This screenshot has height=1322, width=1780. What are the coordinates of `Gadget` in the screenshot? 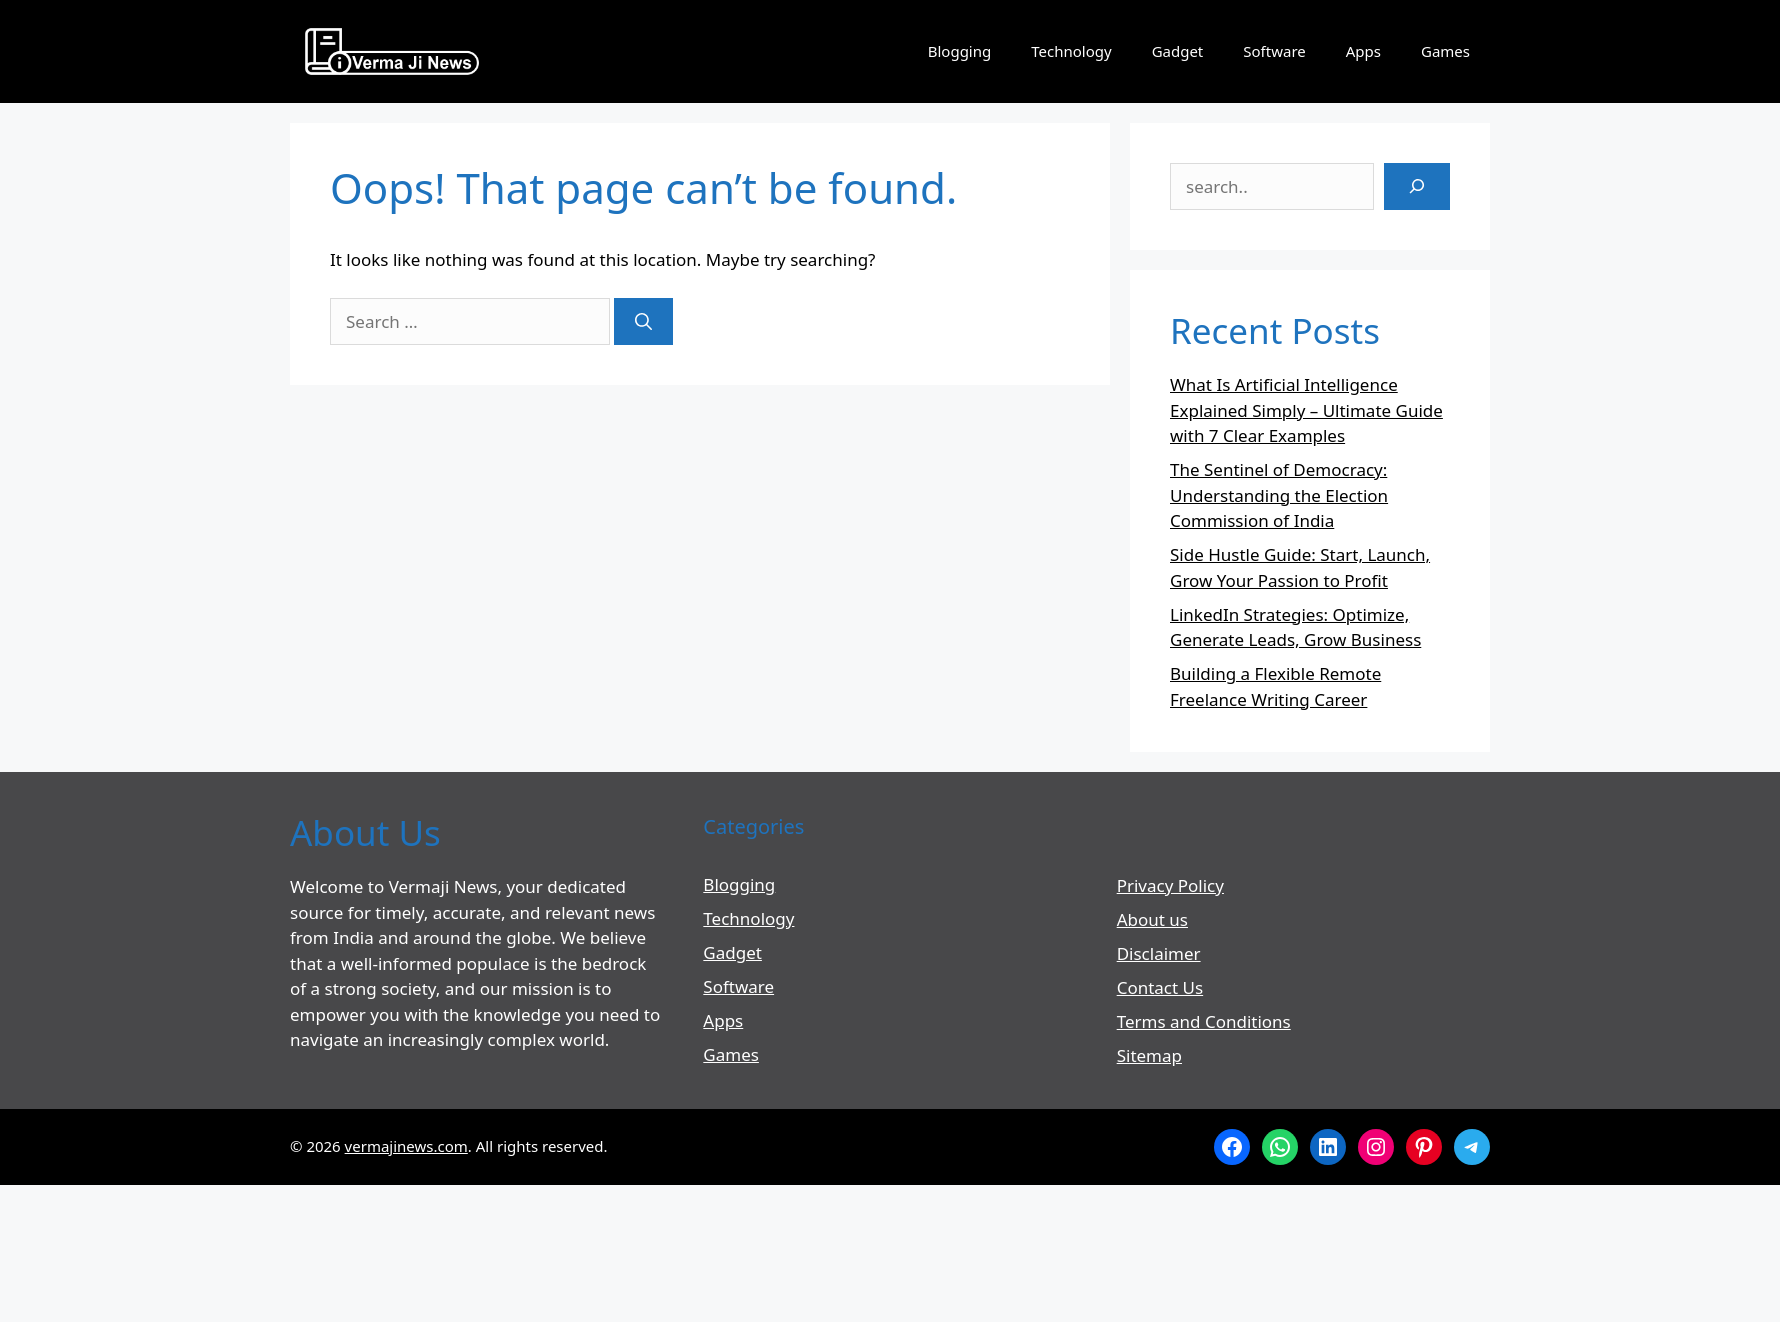 It's located at (1178, 51).